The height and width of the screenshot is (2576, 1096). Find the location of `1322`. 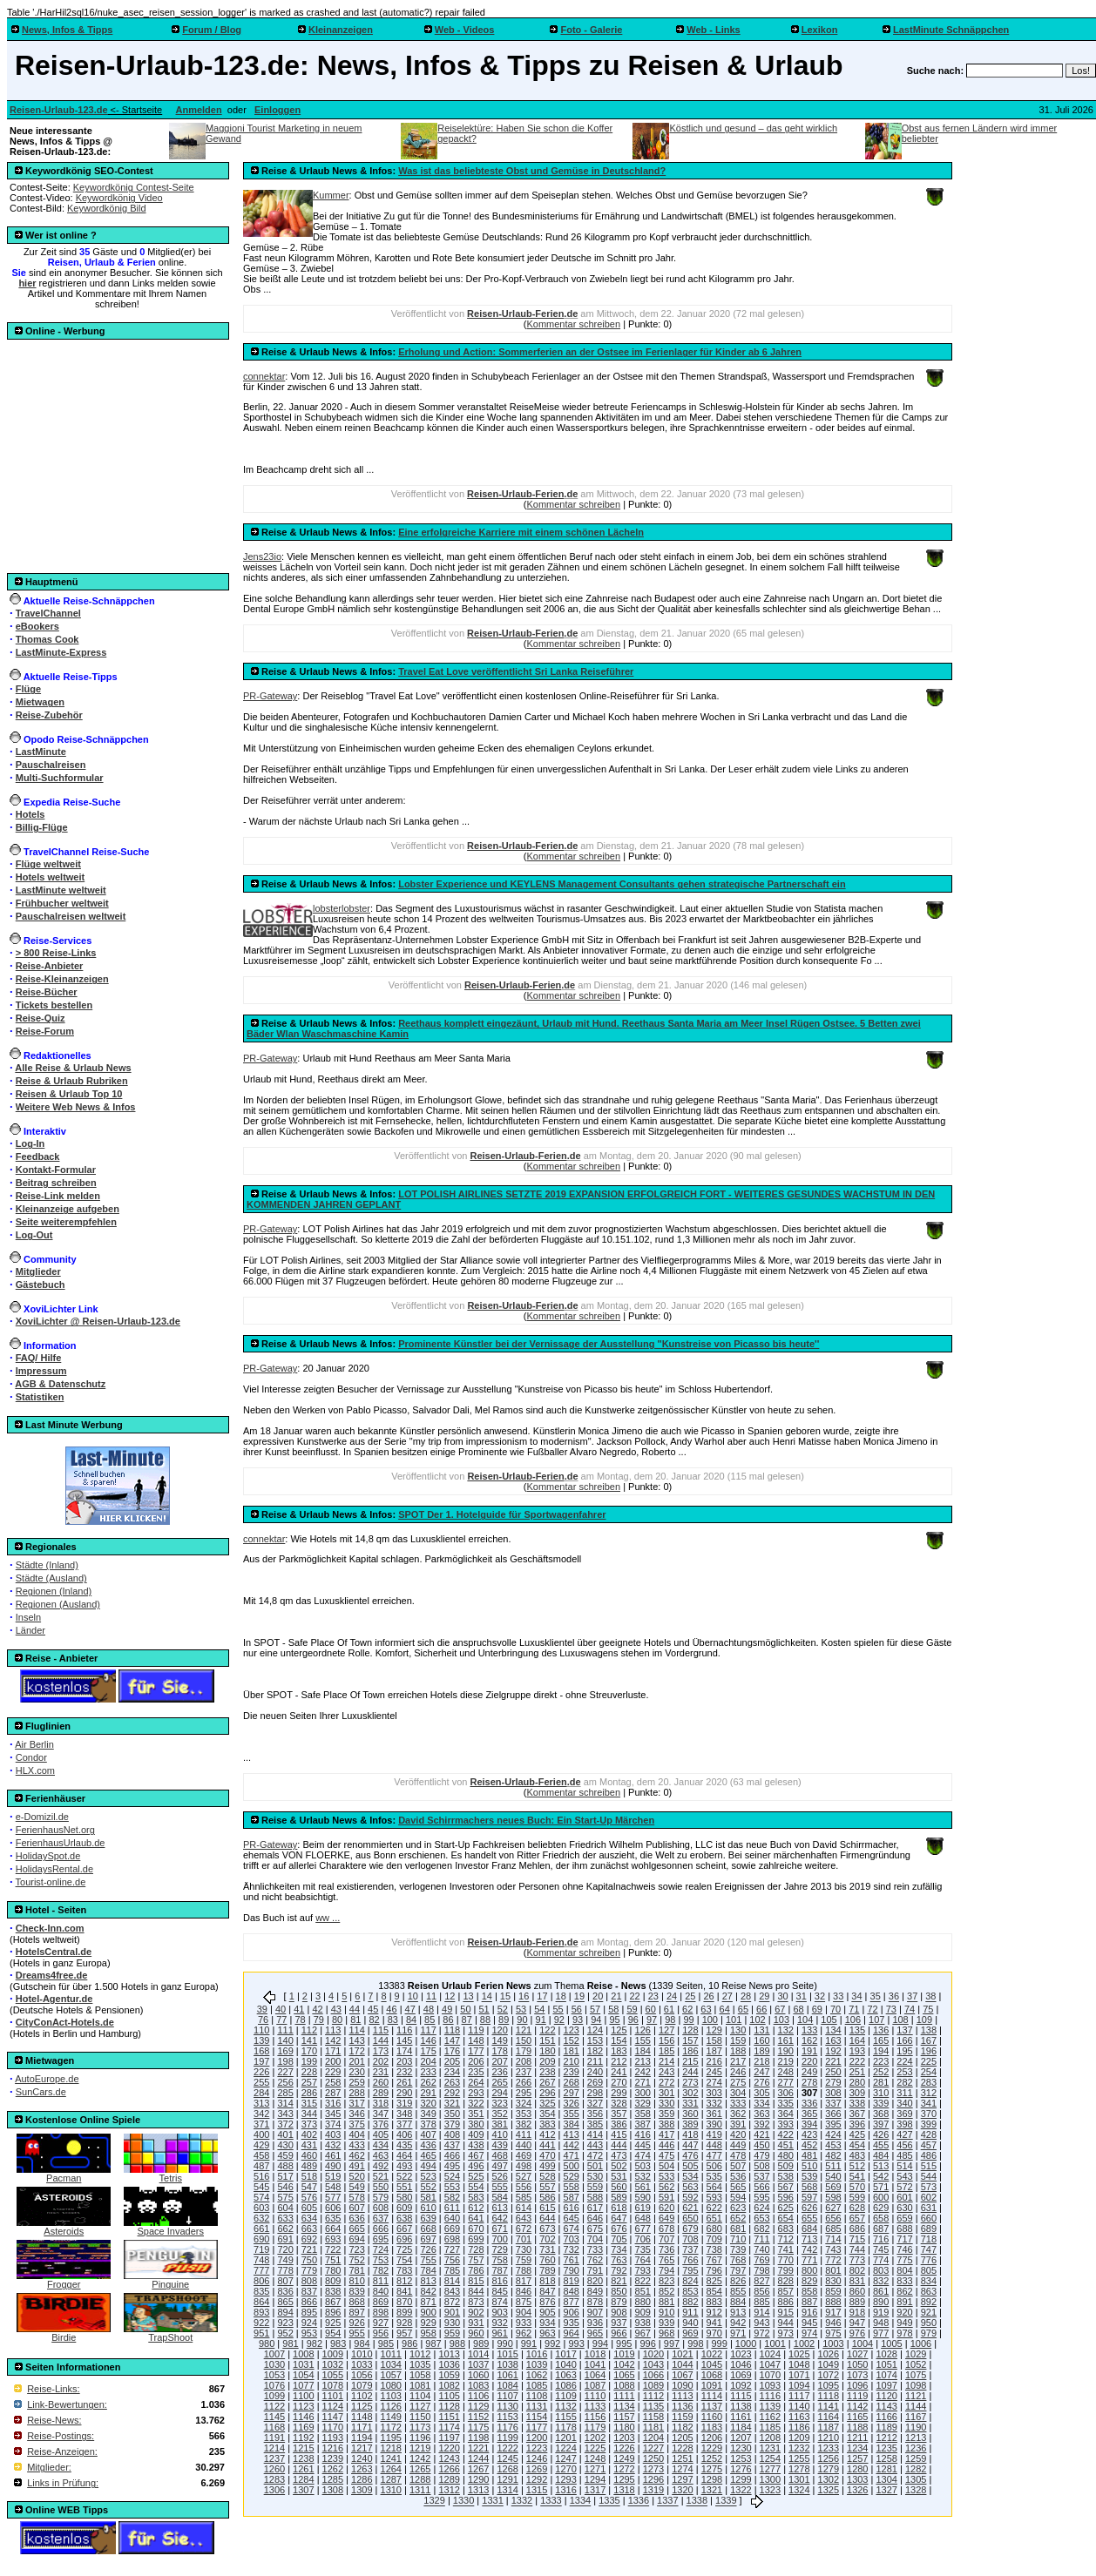

1322 is located at coordinates (740, 2490).